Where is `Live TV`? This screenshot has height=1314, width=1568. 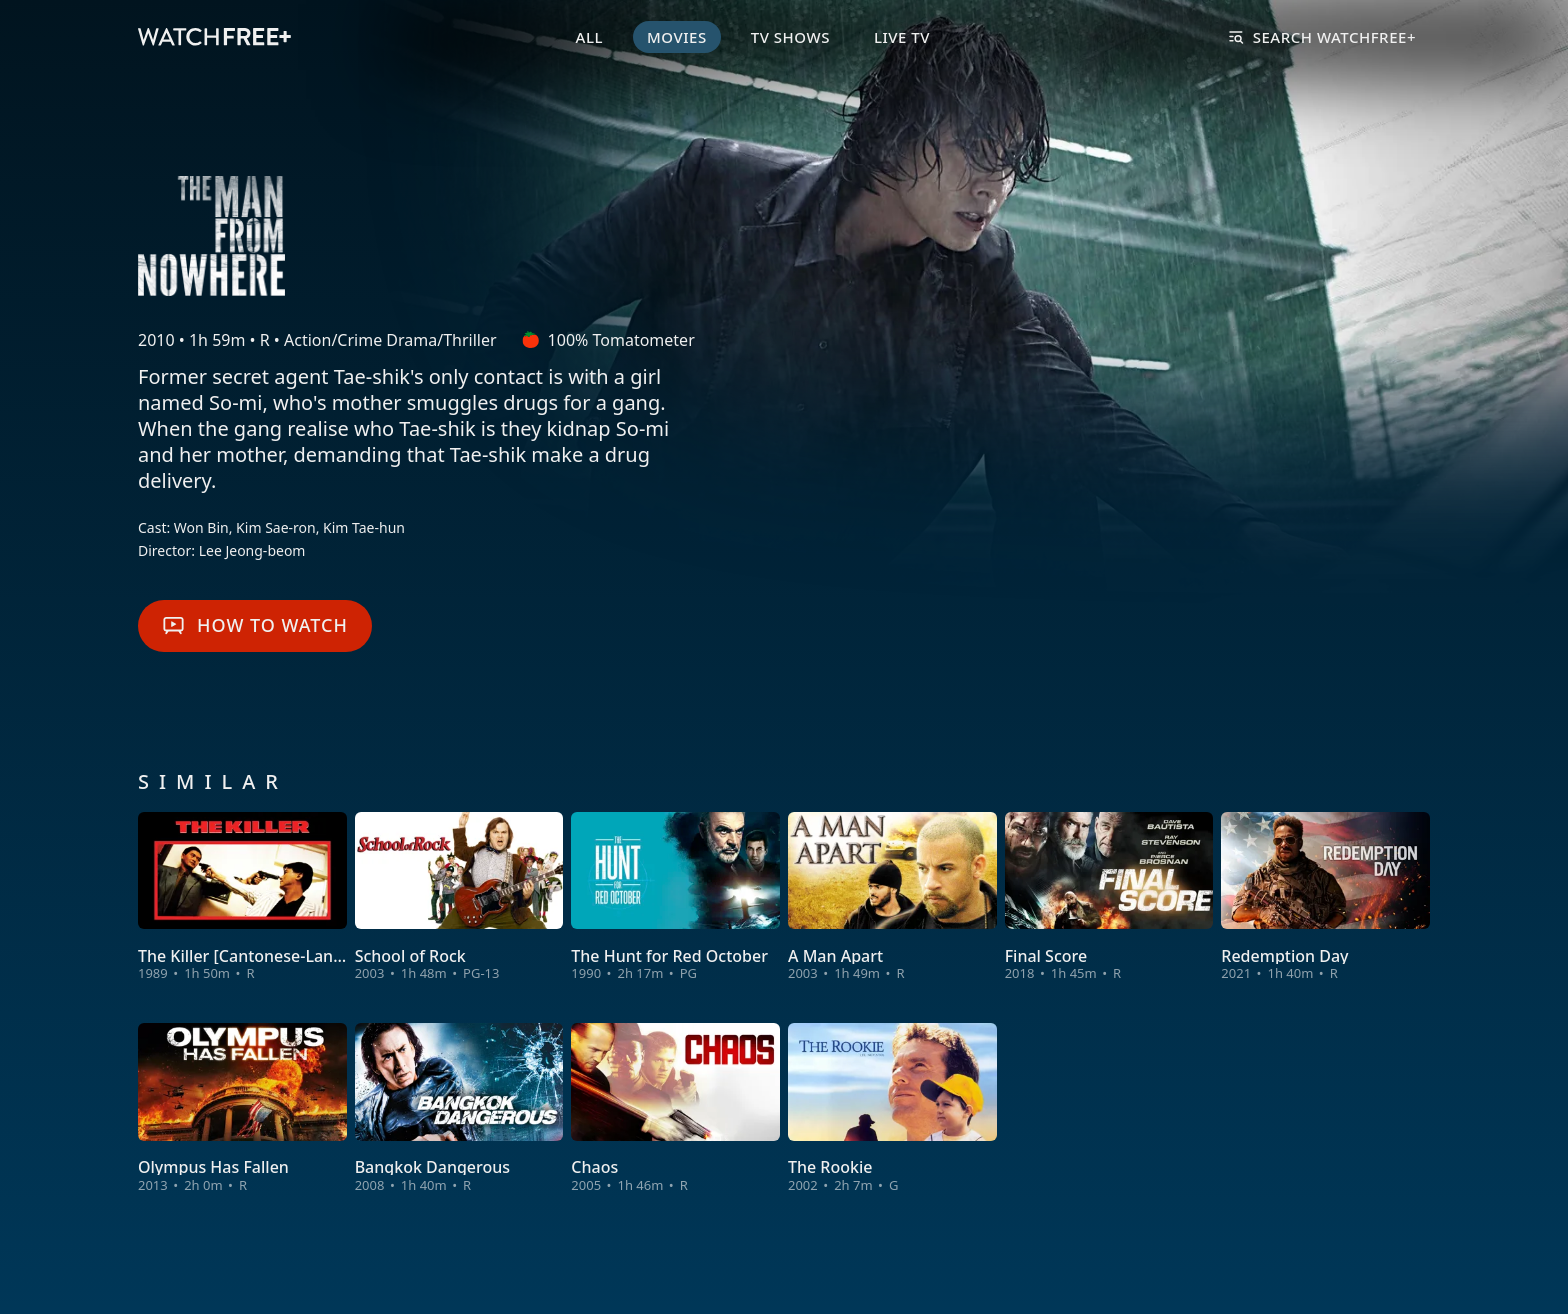 Live TV is located at coordinates (902, 37).